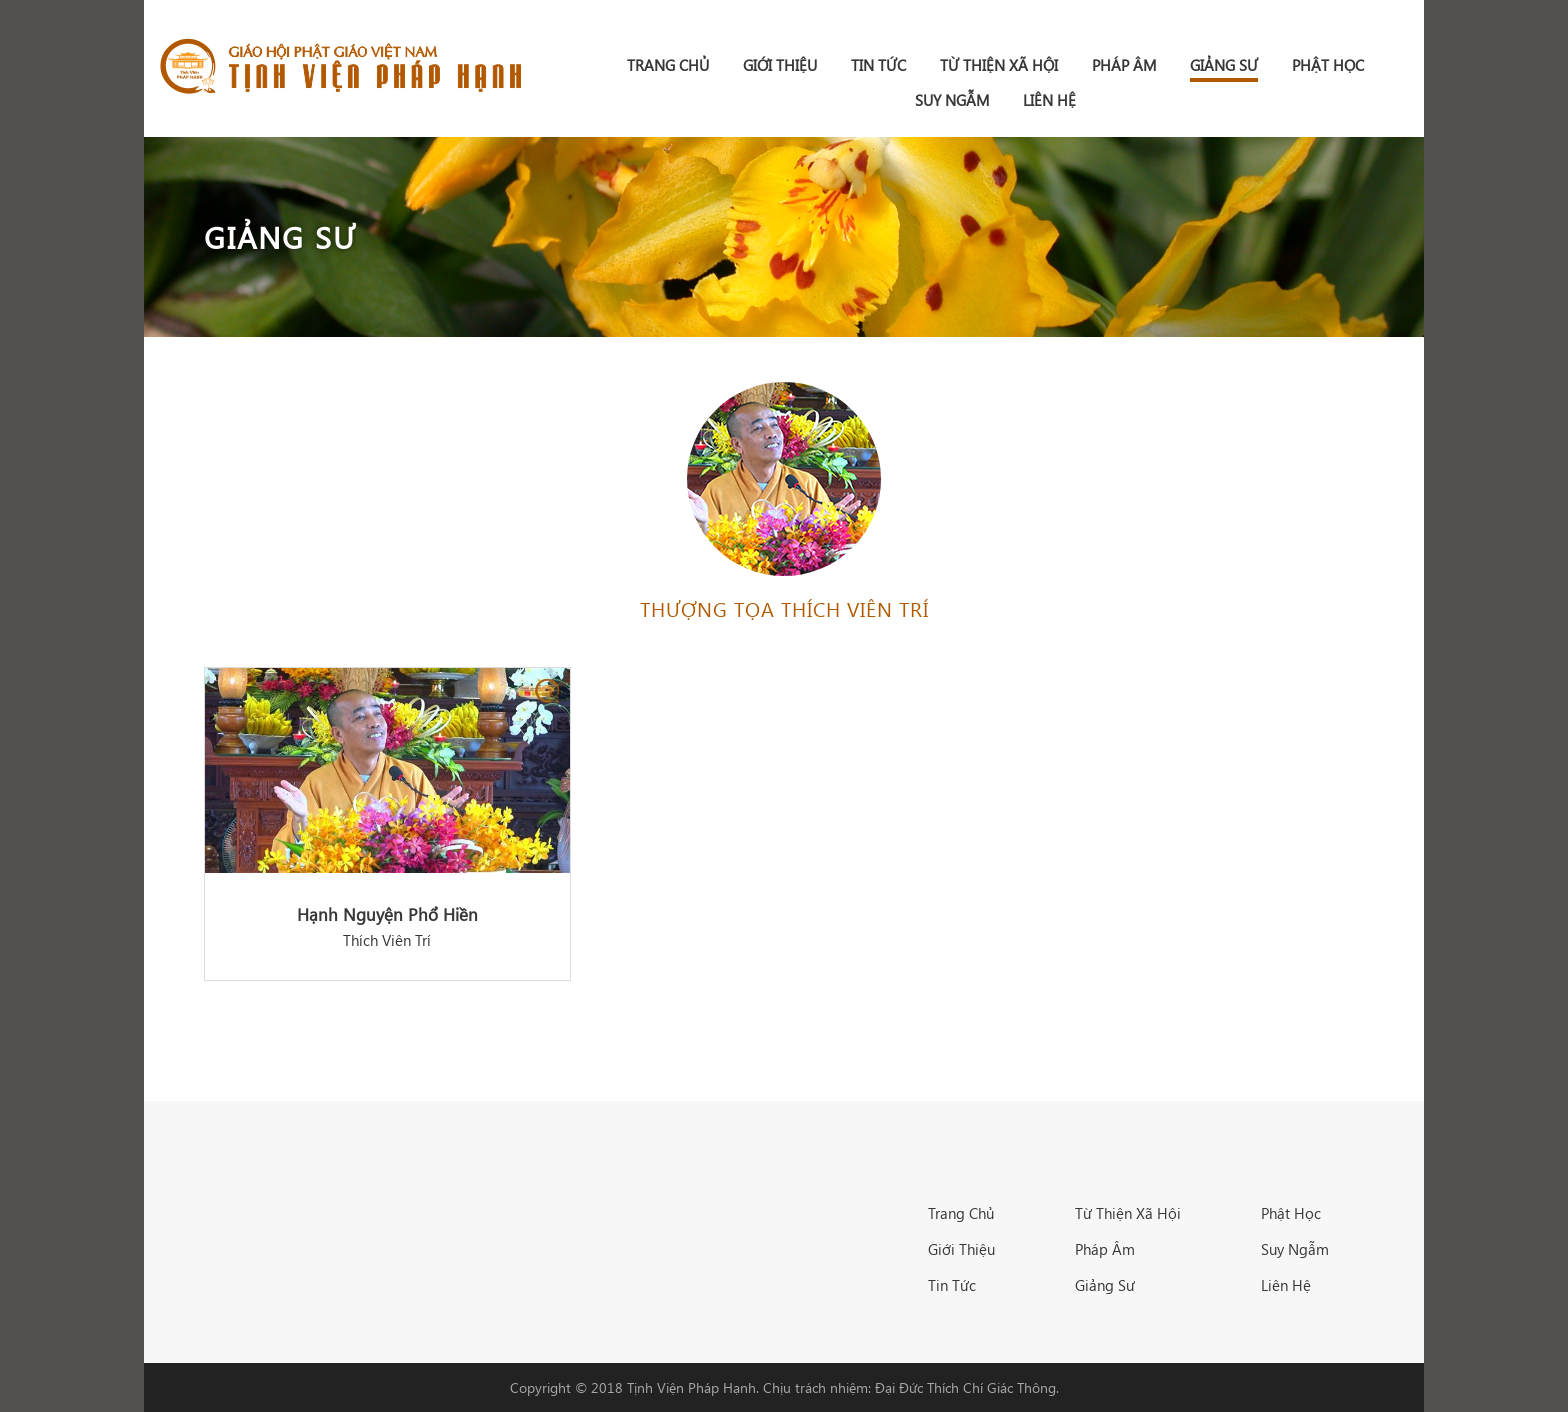  Describe the element at coordinates (1049, 100) in the screenshot. I see `Liên Hệ` at that location.